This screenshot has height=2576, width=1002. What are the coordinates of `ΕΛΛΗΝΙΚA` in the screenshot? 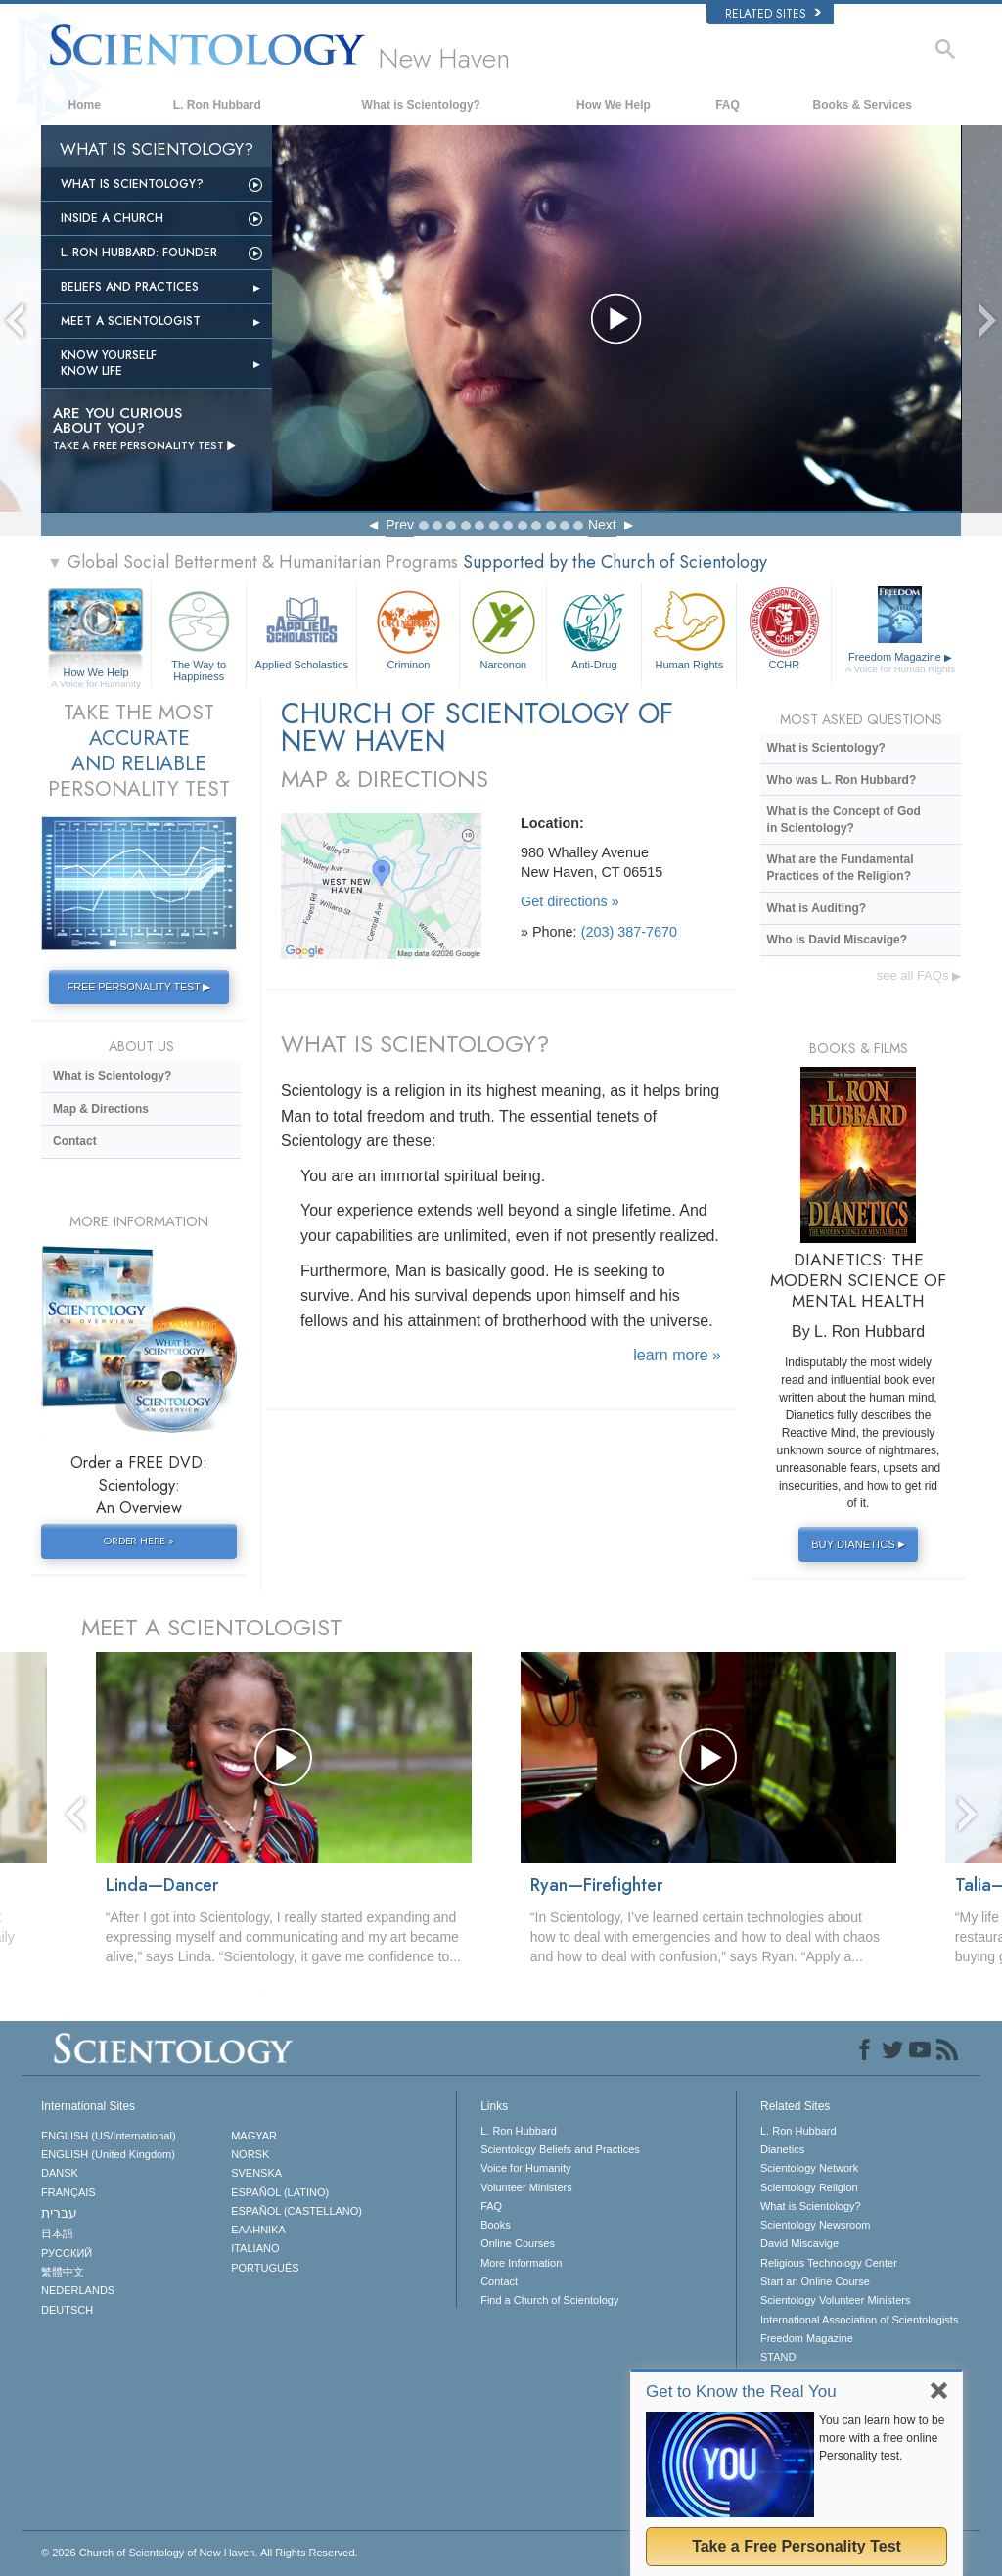 It's located at (258, 2229).